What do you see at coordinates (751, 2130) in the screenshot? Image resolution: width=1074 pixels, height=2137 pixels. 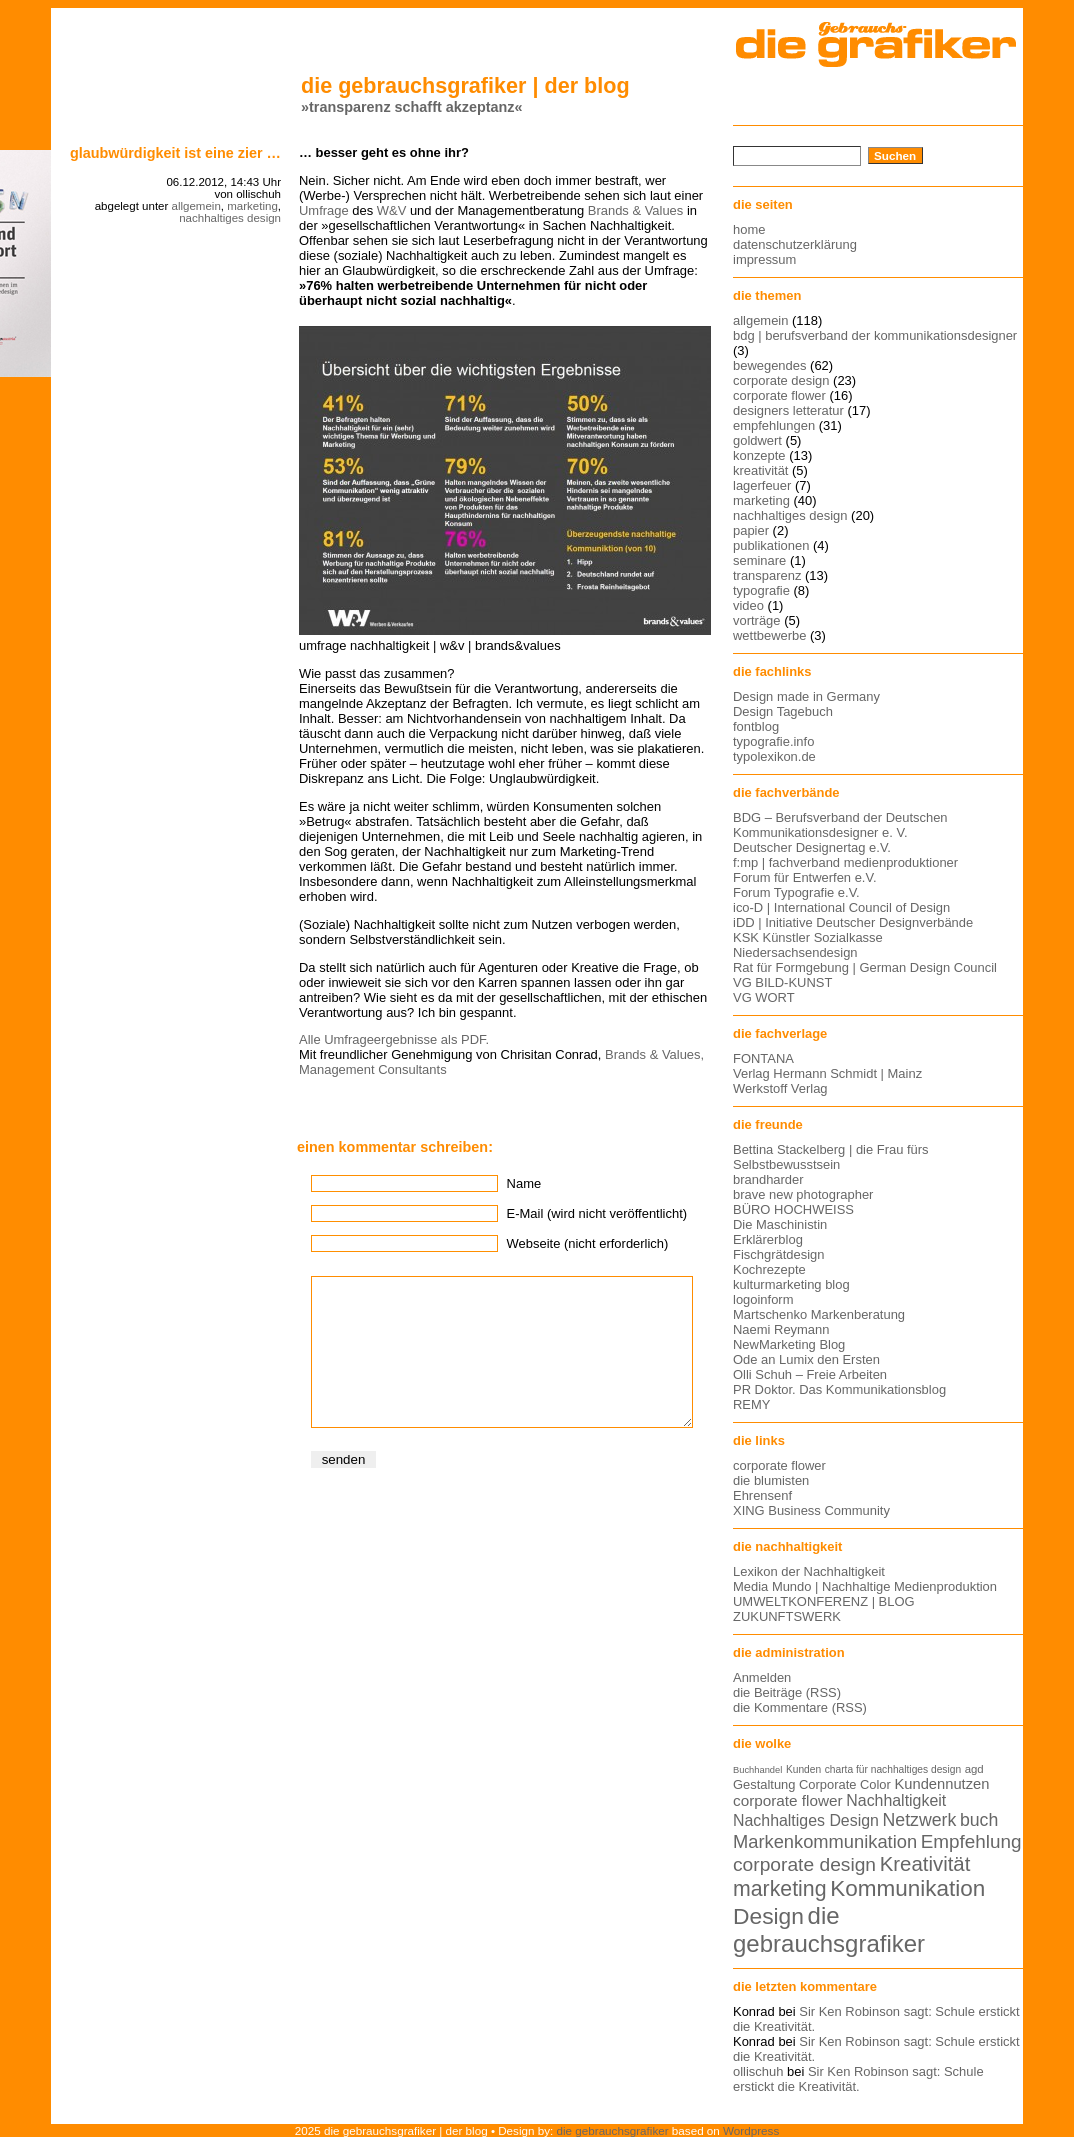 I see `Wordpress` at bounding box center [751, 2130].